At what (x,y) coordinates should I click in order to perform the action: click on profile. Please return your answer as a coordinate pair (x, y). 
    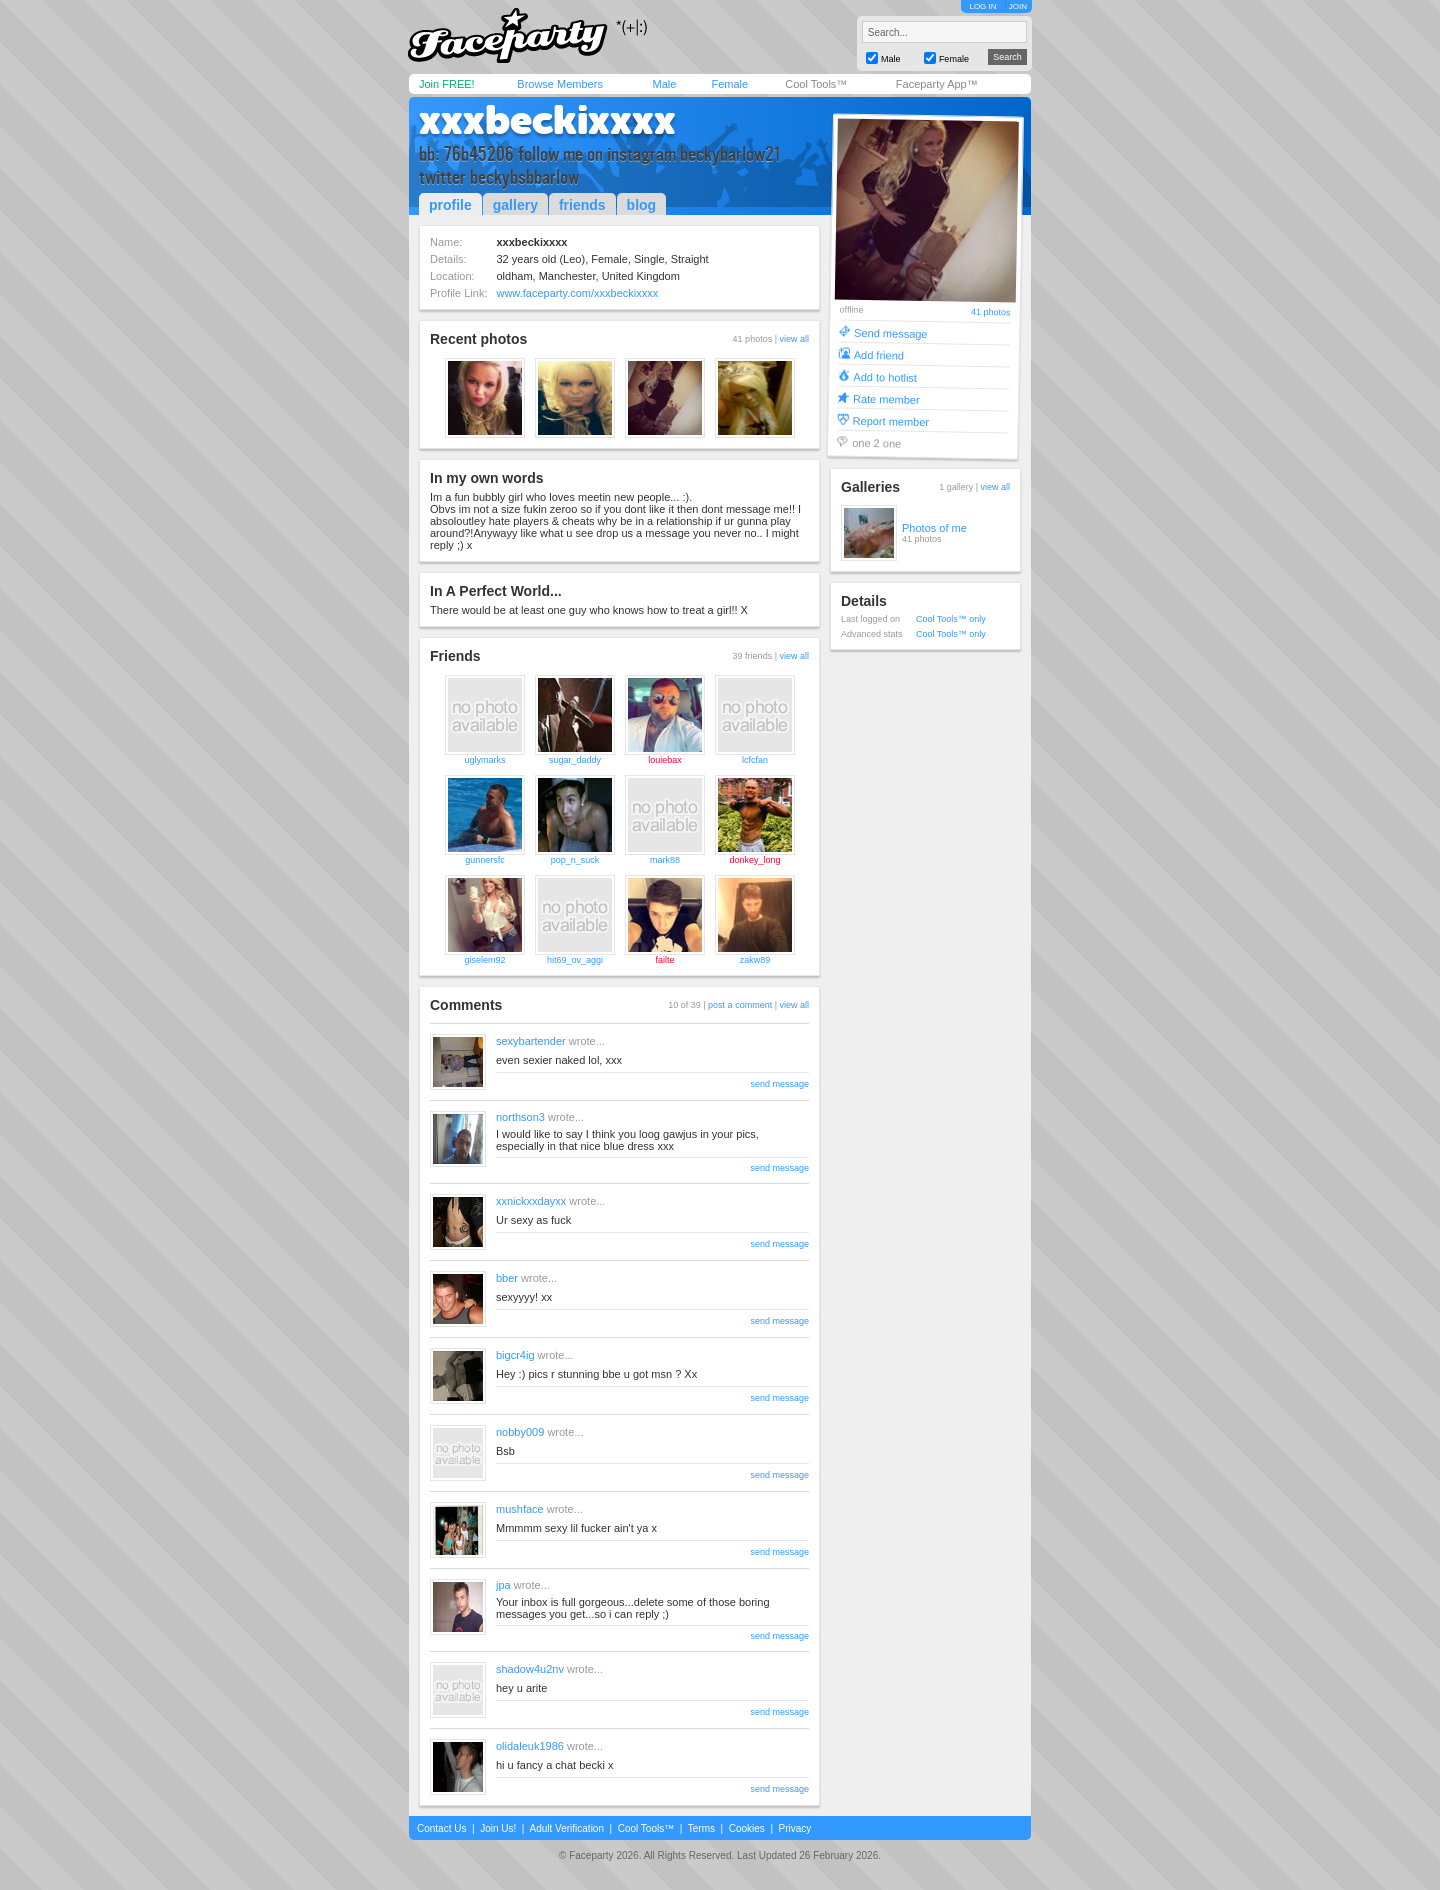
    Looking at the image, I should click on (450, 205).